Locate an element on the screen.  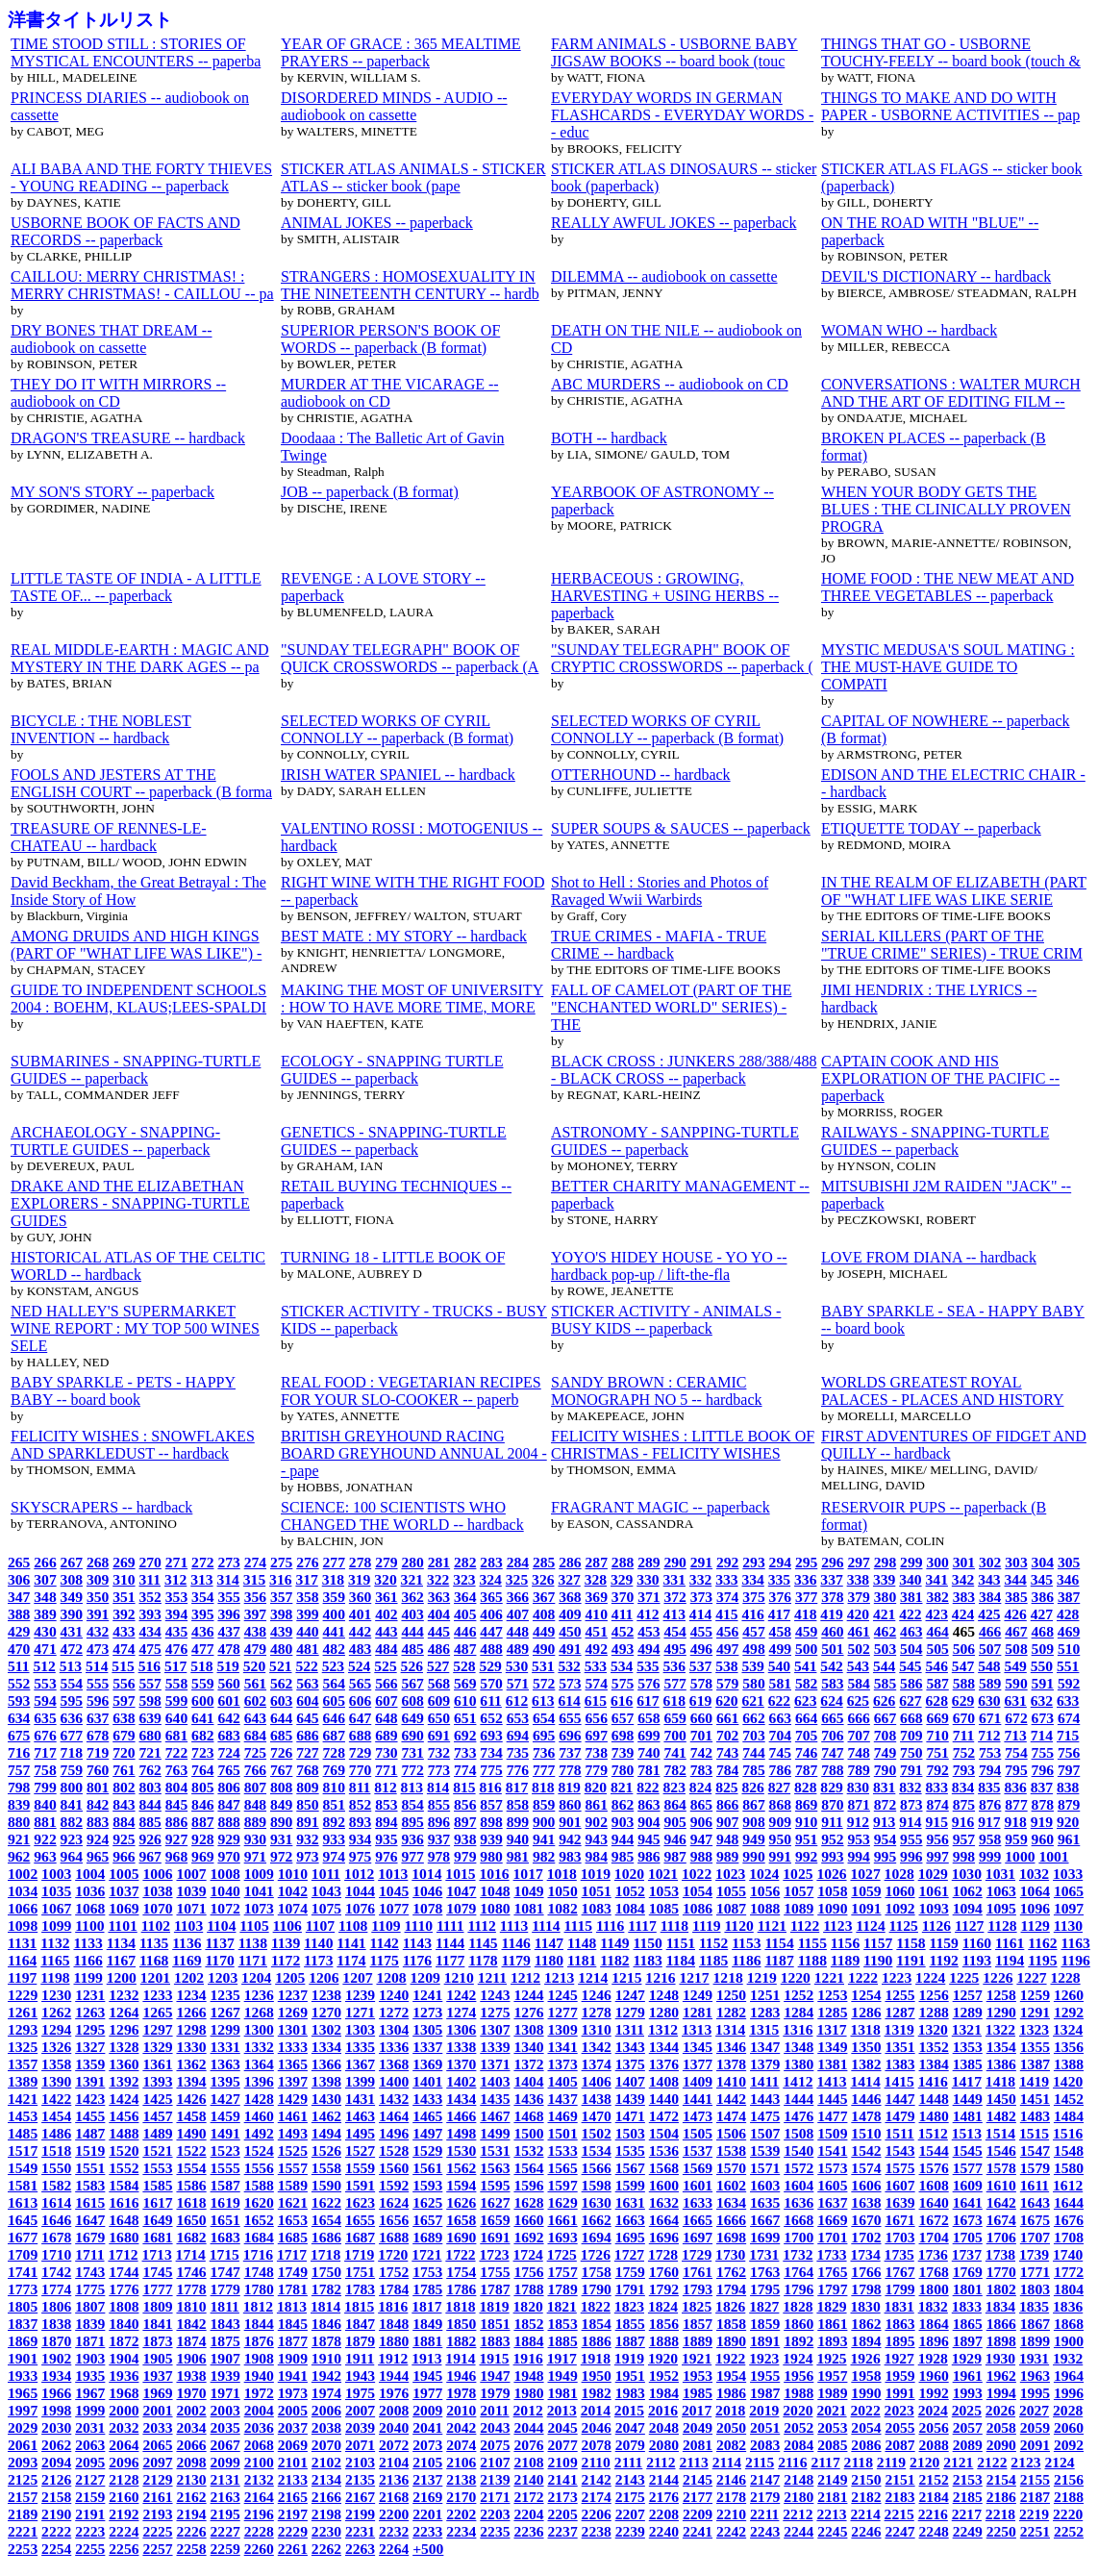
2153 is located at coordinates (968, 2479).